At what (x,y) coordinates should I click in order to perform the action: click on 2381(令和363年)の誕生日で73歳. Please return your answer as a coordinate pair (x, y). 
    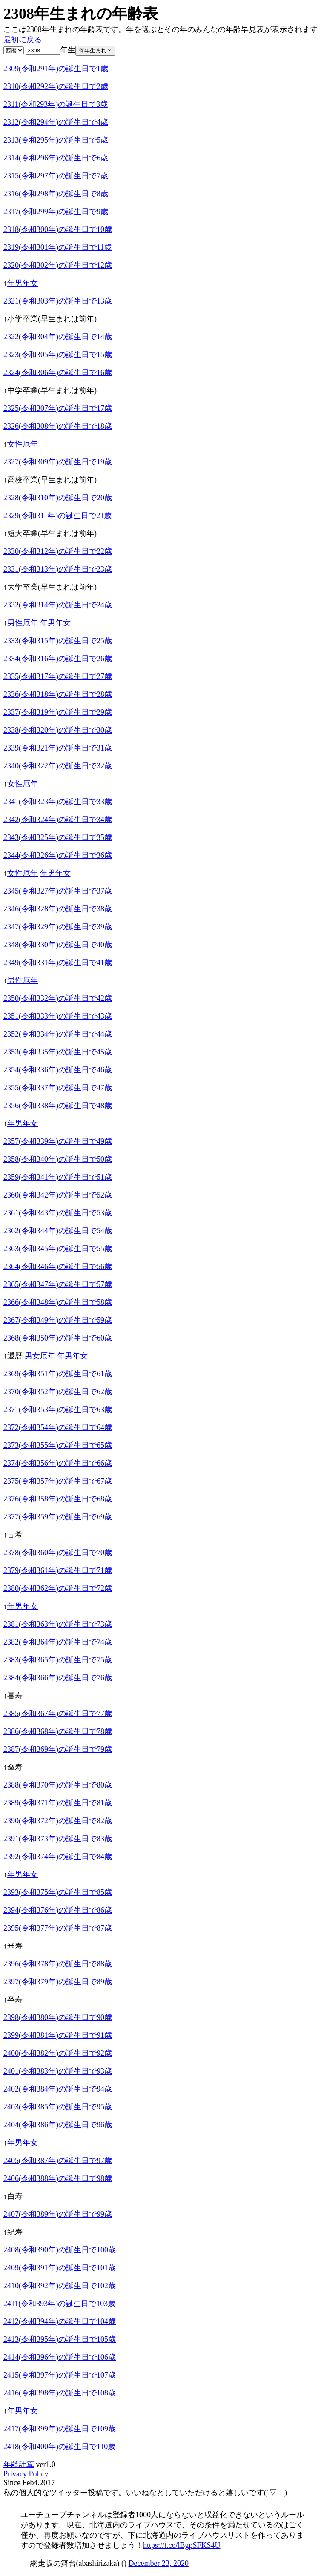
    Looking at the image, I should click on (57, 1624).